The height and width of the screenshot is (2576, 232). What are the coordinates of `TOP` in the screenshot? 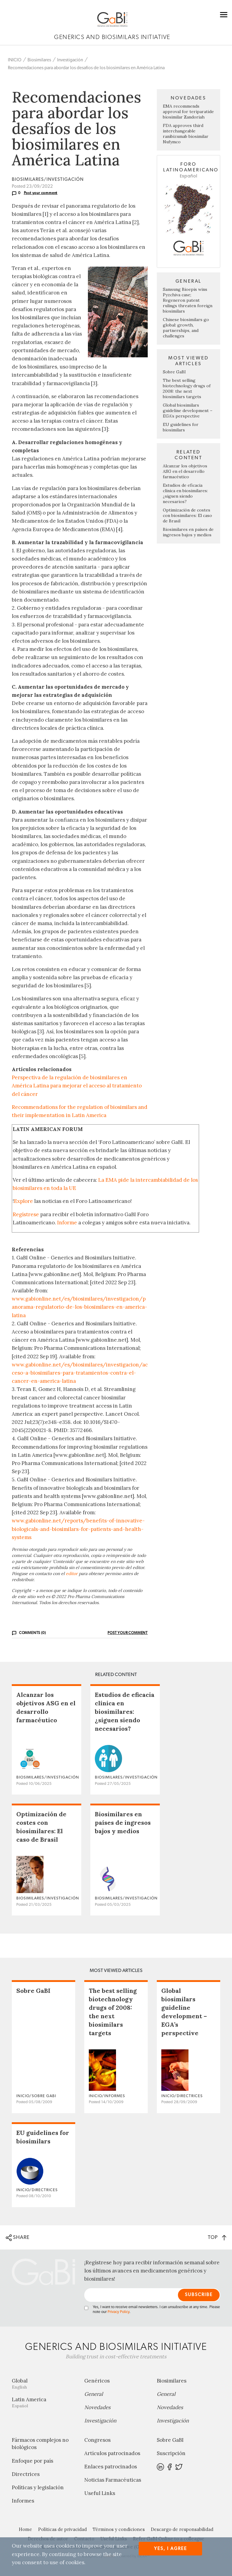 It's located at (217, 2237).